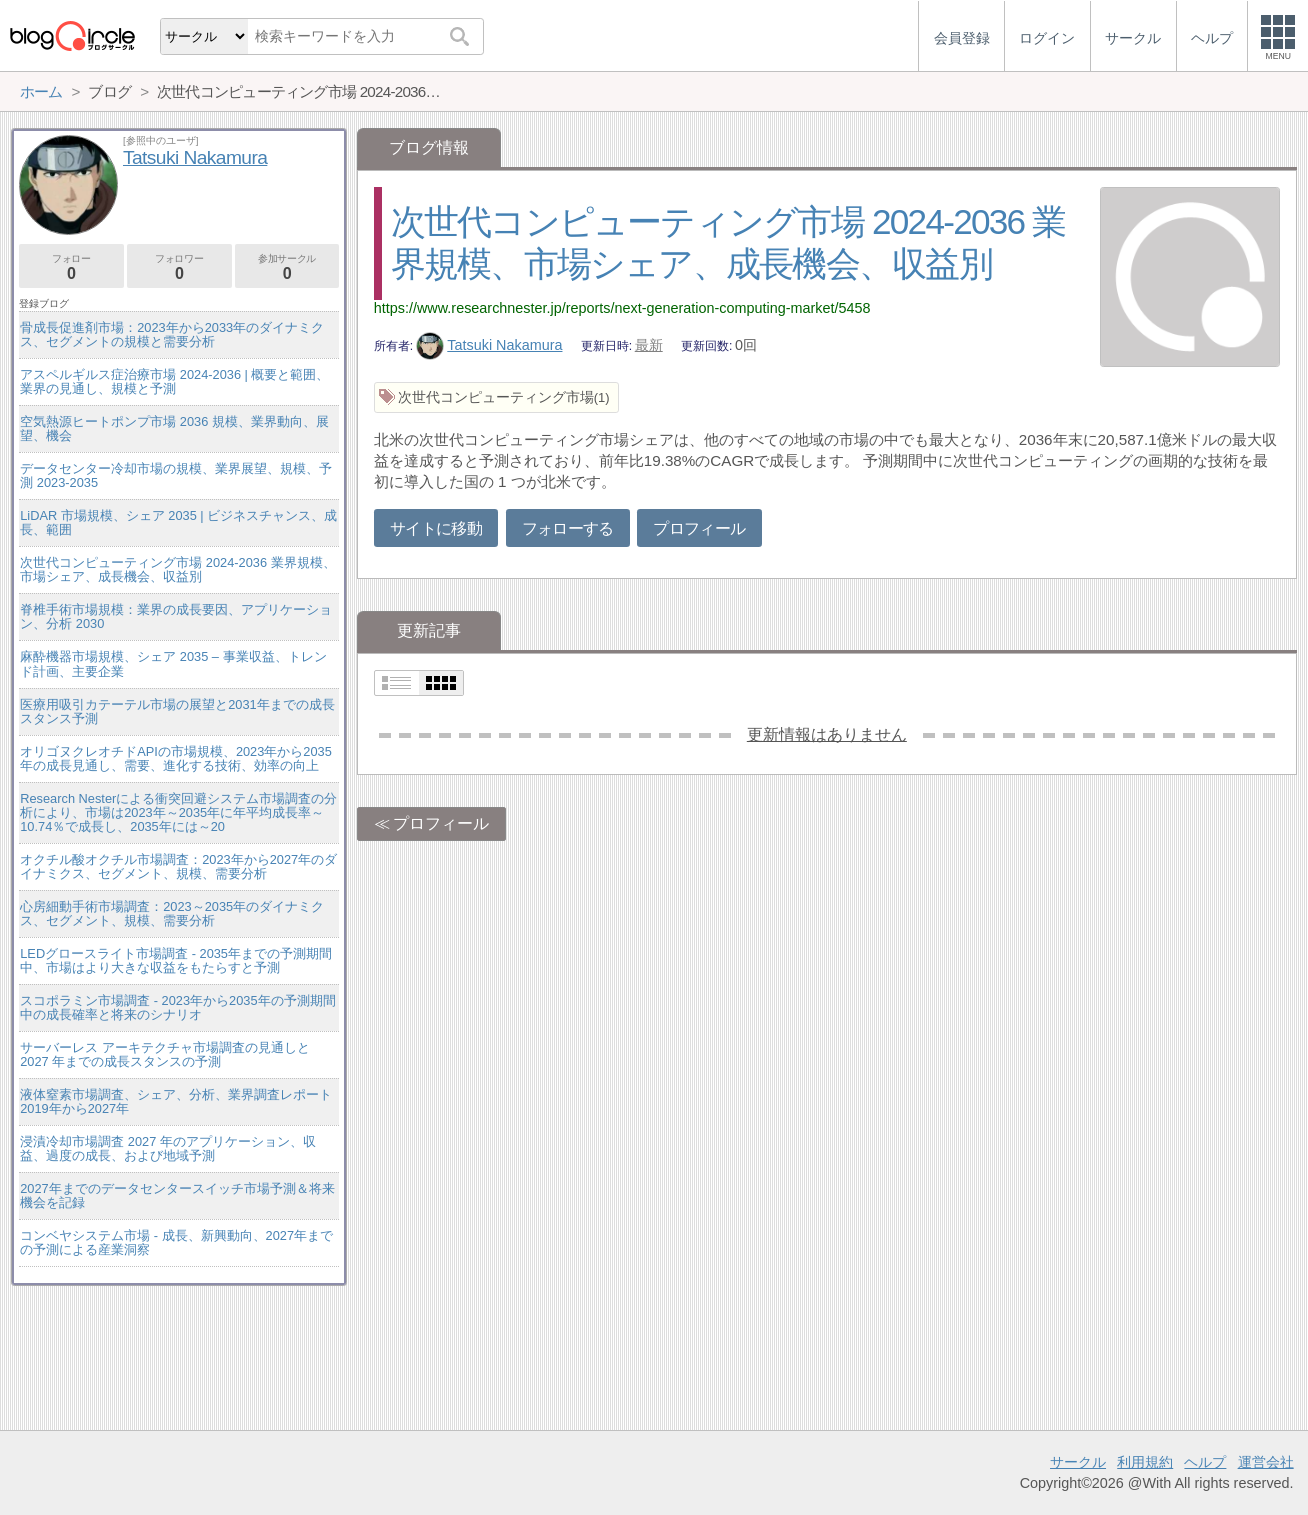 This screenshot has width=1308, height=1515. I want to click on ヘルプ, so click(1205, 1462).